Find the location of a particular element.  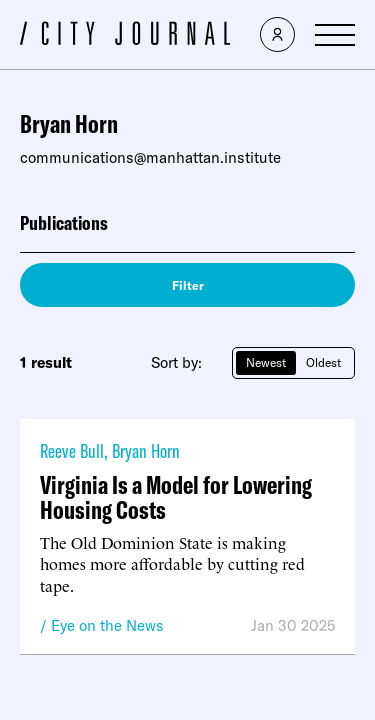

Newest is located at coordinates (266, 362).